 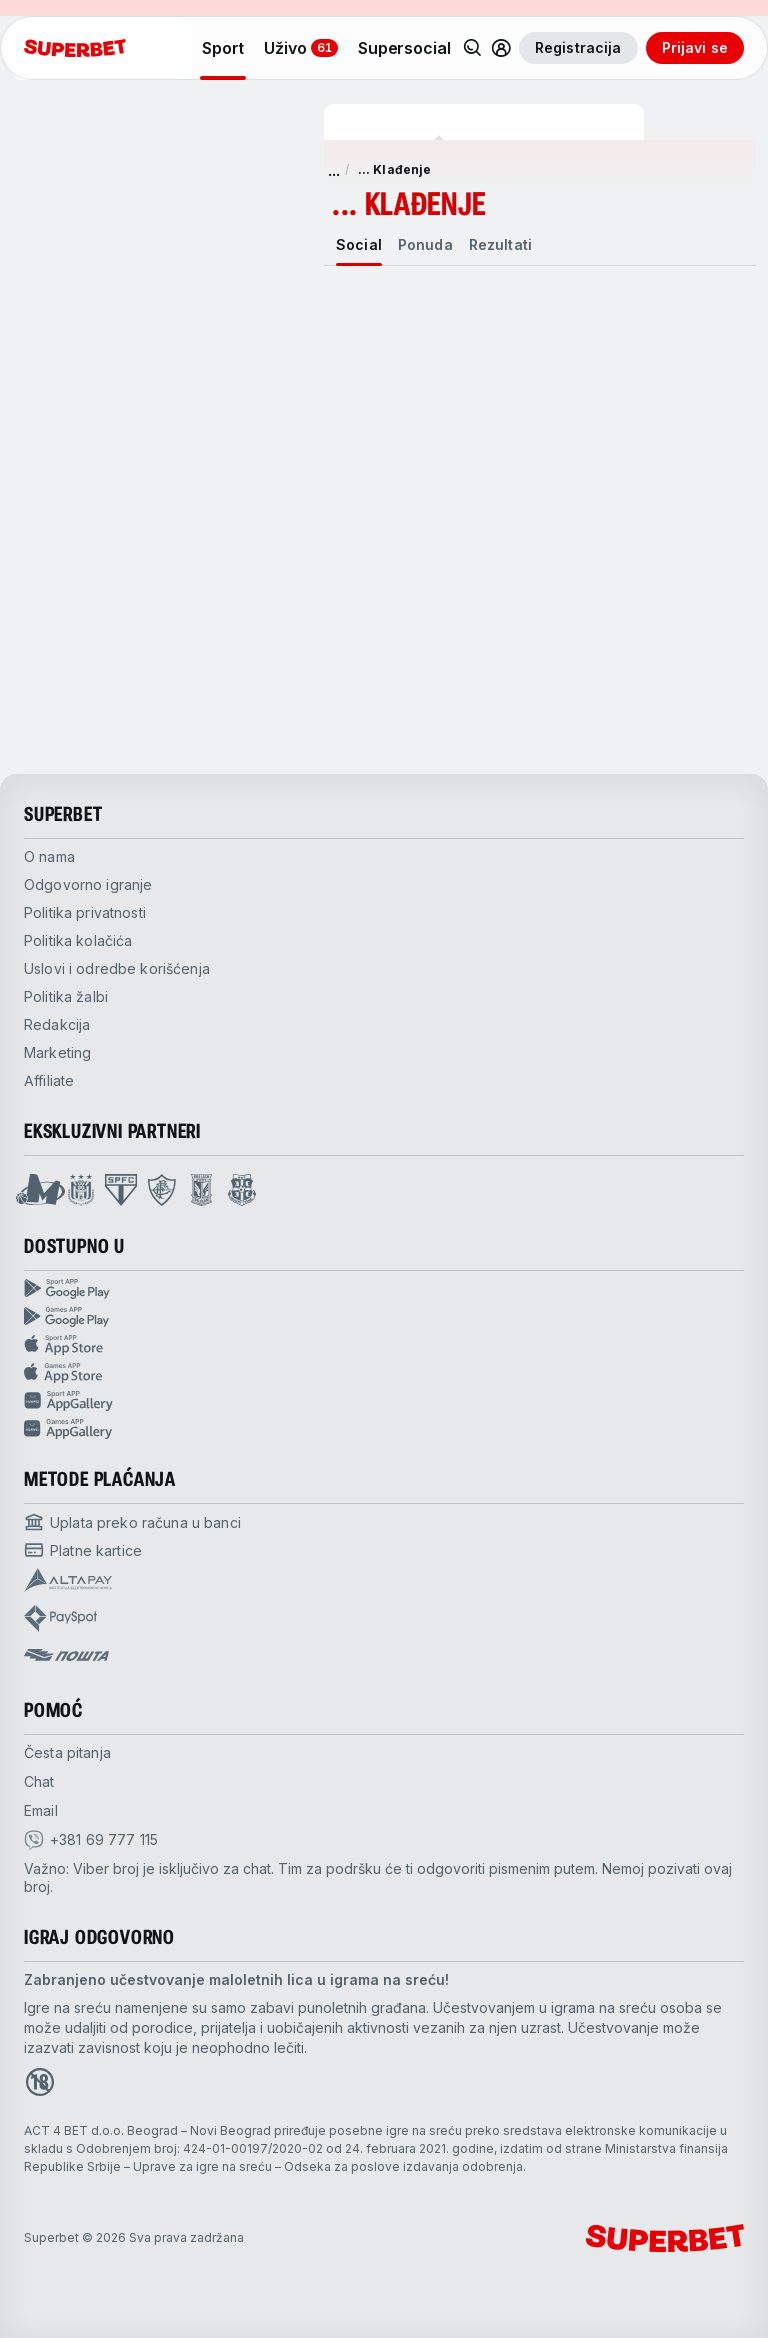 What do you see at coordinates (384, 1373) in the screenshot?
I see `[Games app app store]` at bounding box center [384, 1373].